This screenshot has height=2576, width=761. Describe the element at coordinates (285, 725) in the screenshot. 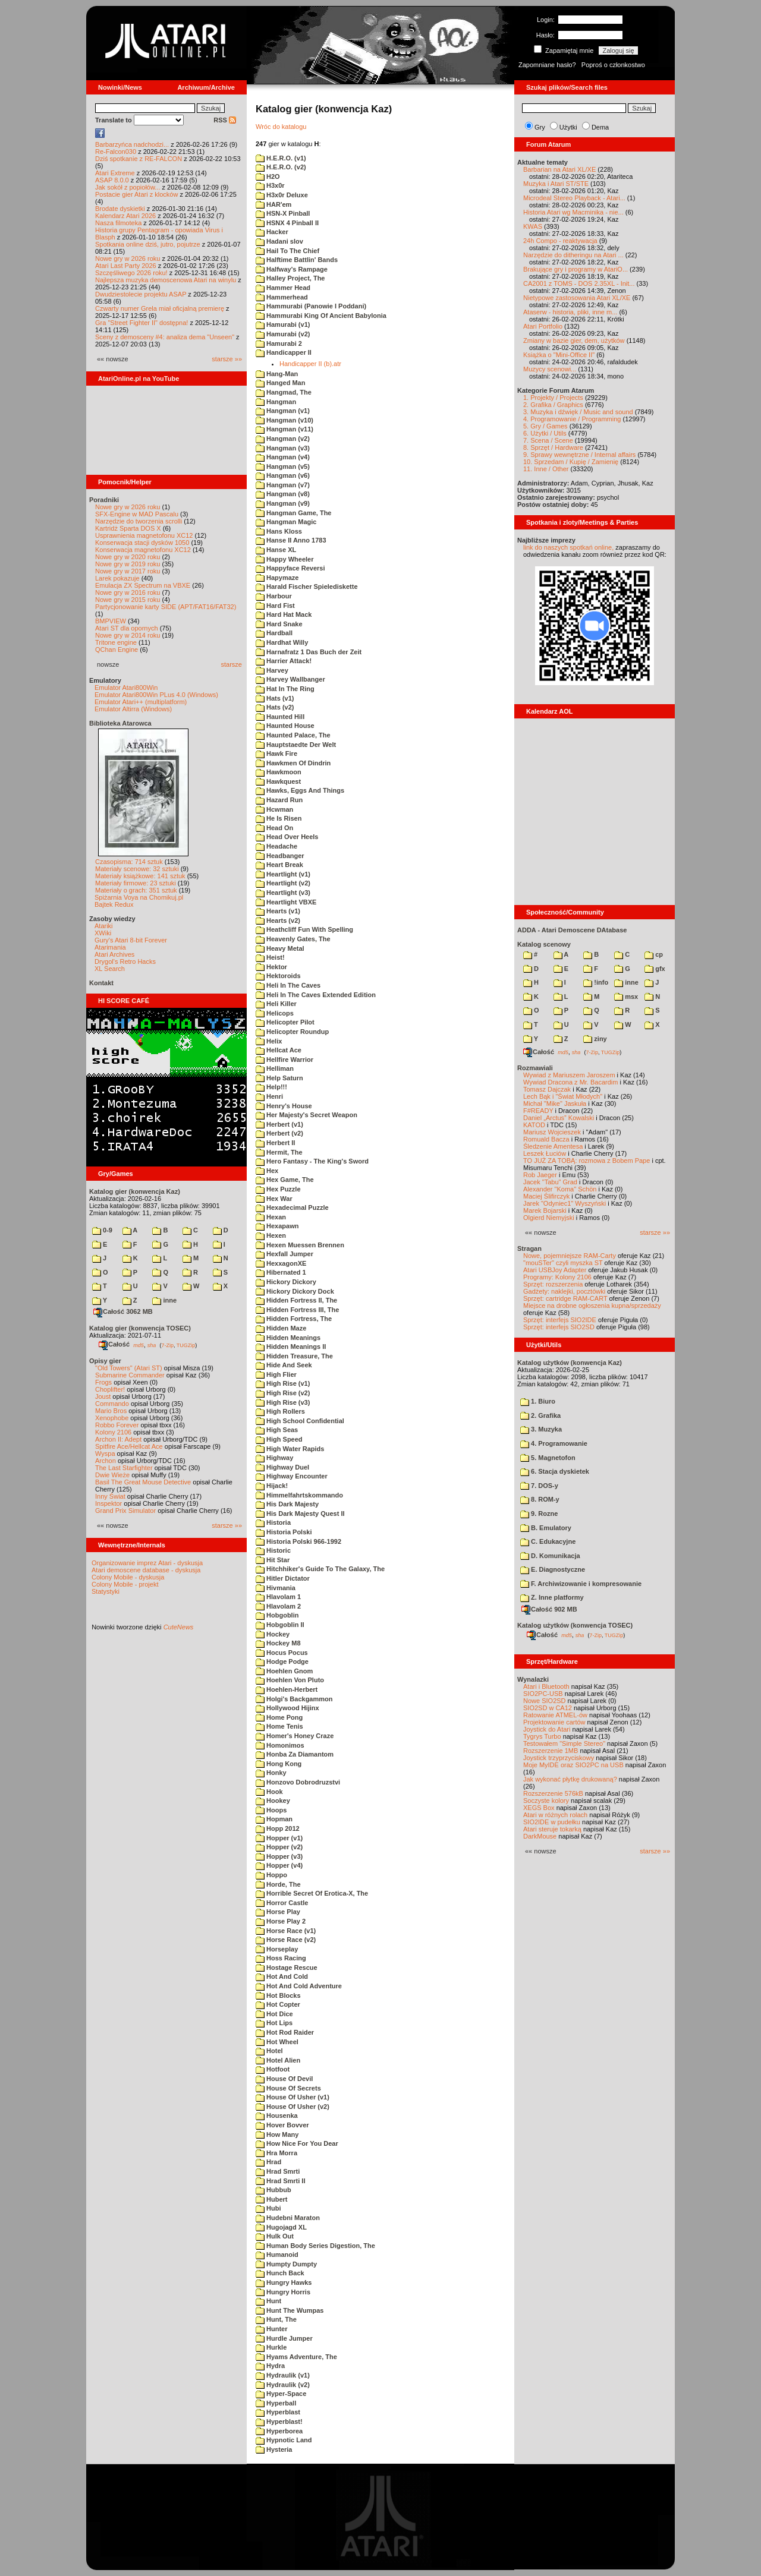

I see `Haunted House` at that location.